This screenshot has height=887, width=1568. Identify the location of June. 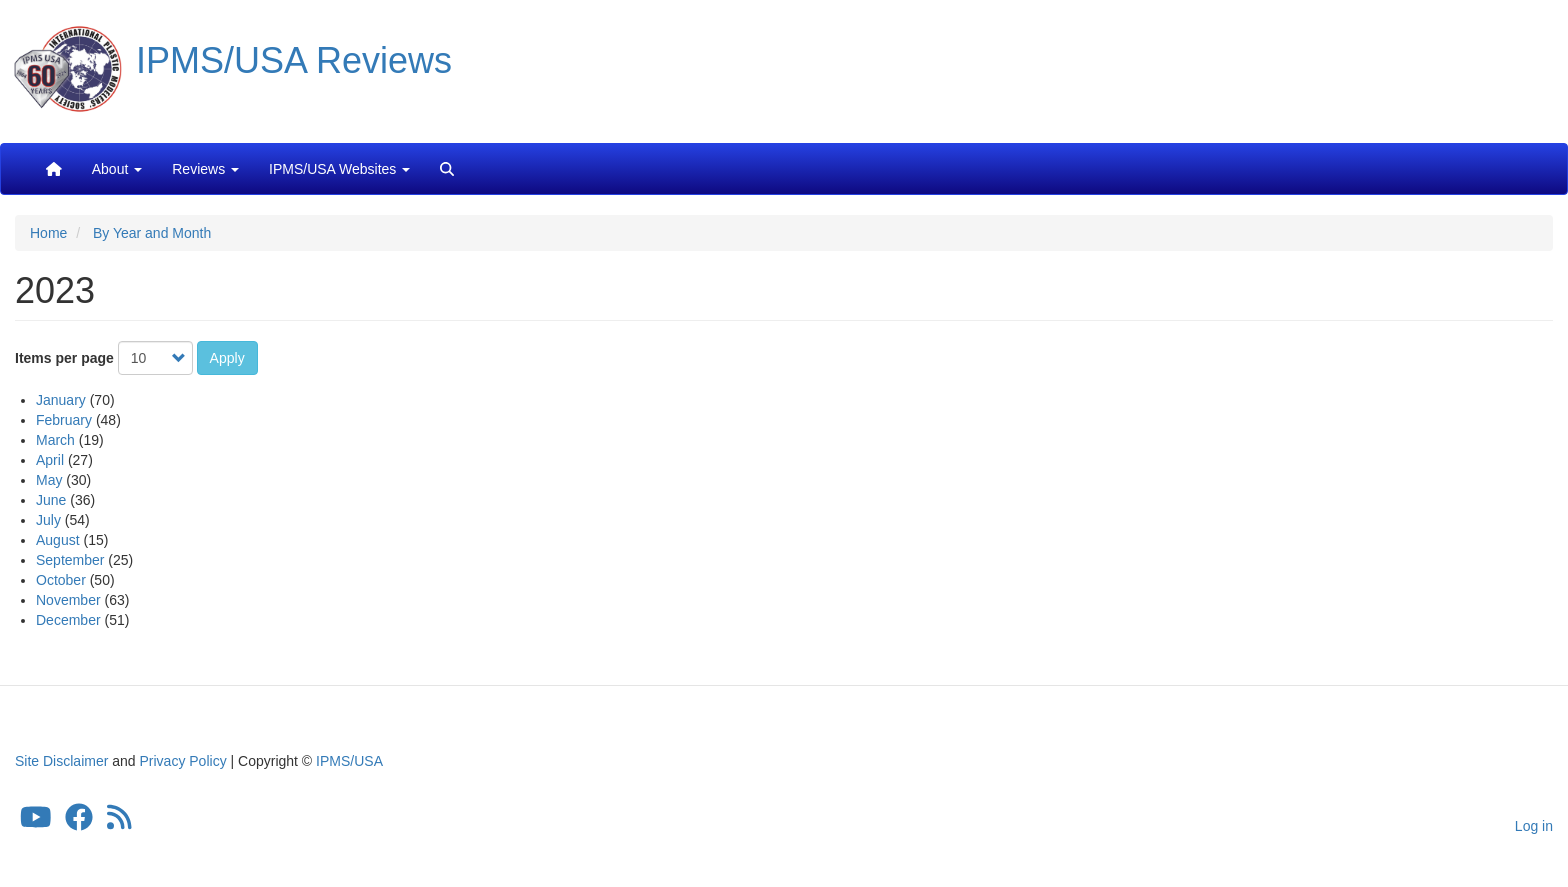
(51, 500).